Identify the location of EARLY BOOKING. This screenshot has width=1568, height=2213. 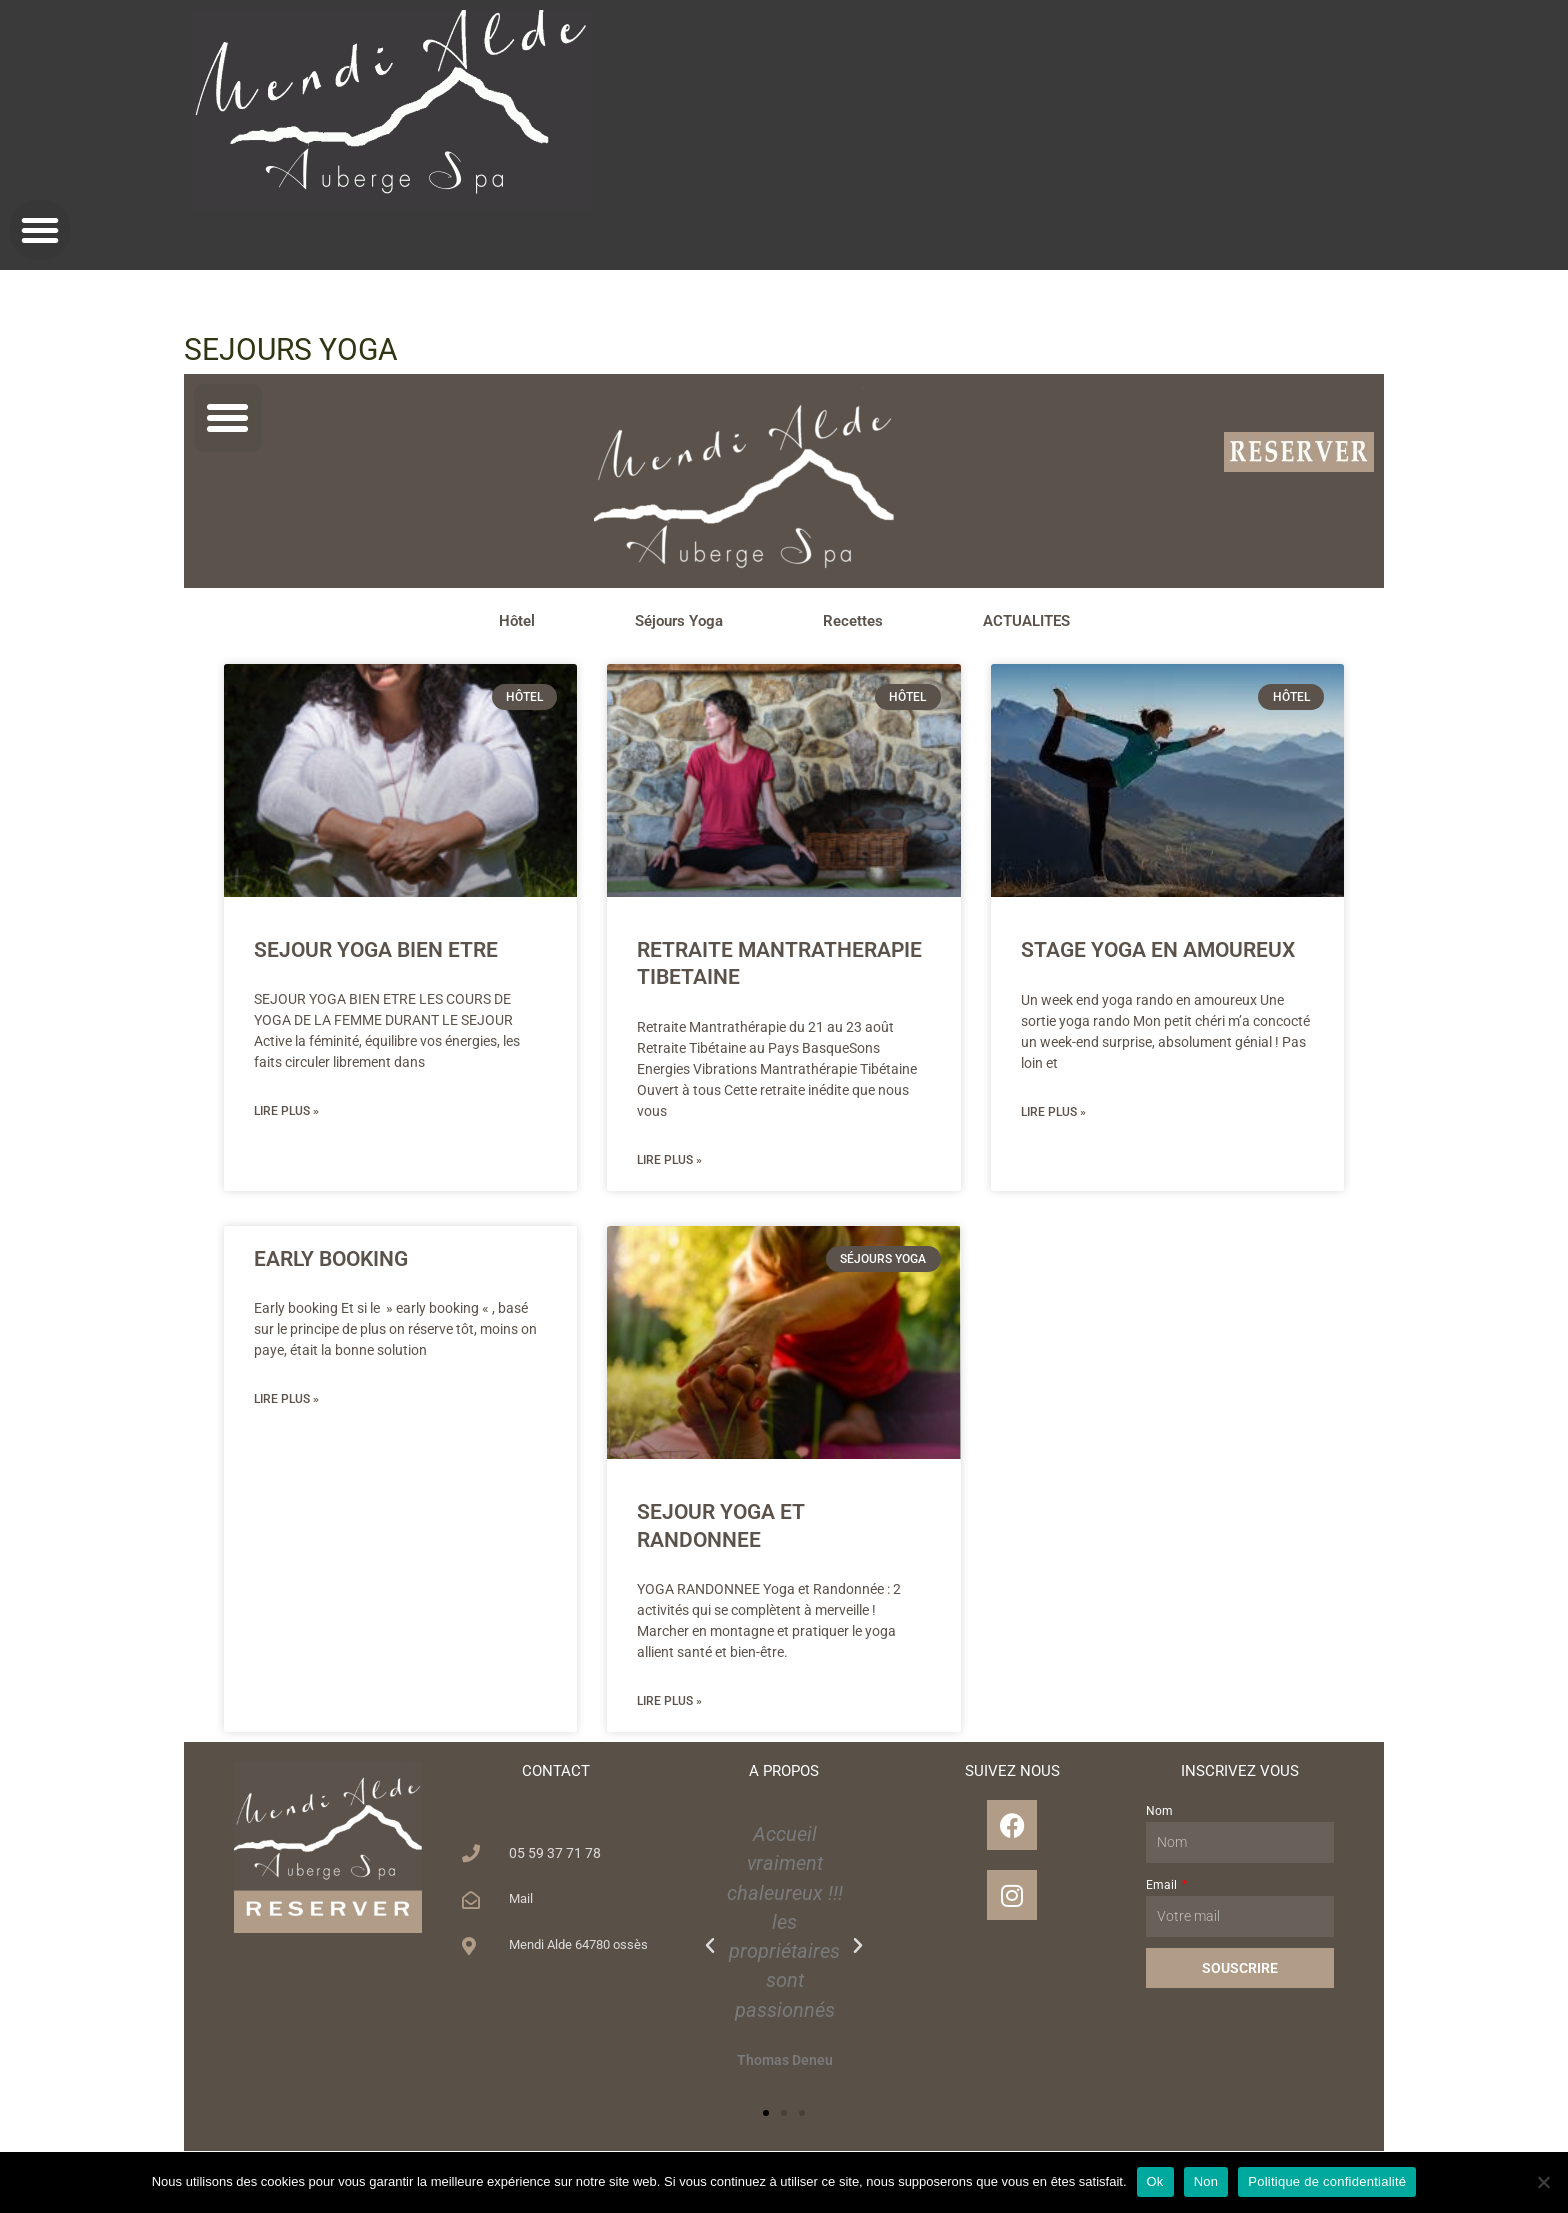
(331, 1260).